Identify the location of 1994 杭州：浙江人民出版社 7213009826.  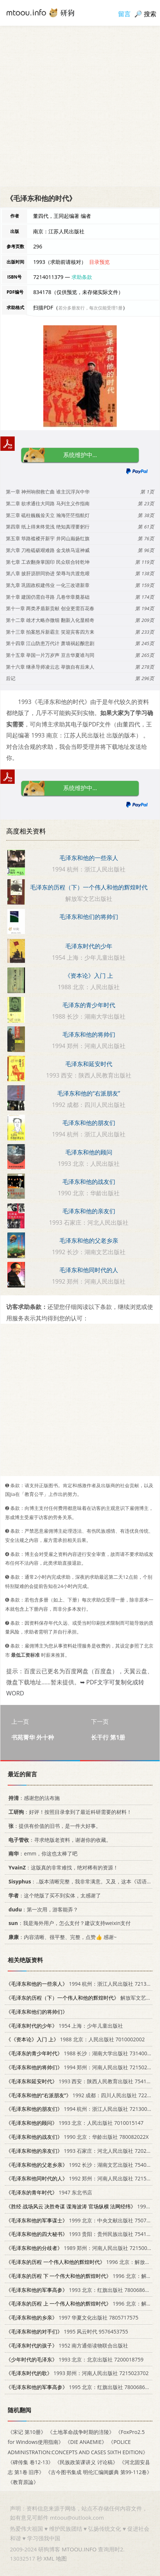
(82, 2108).